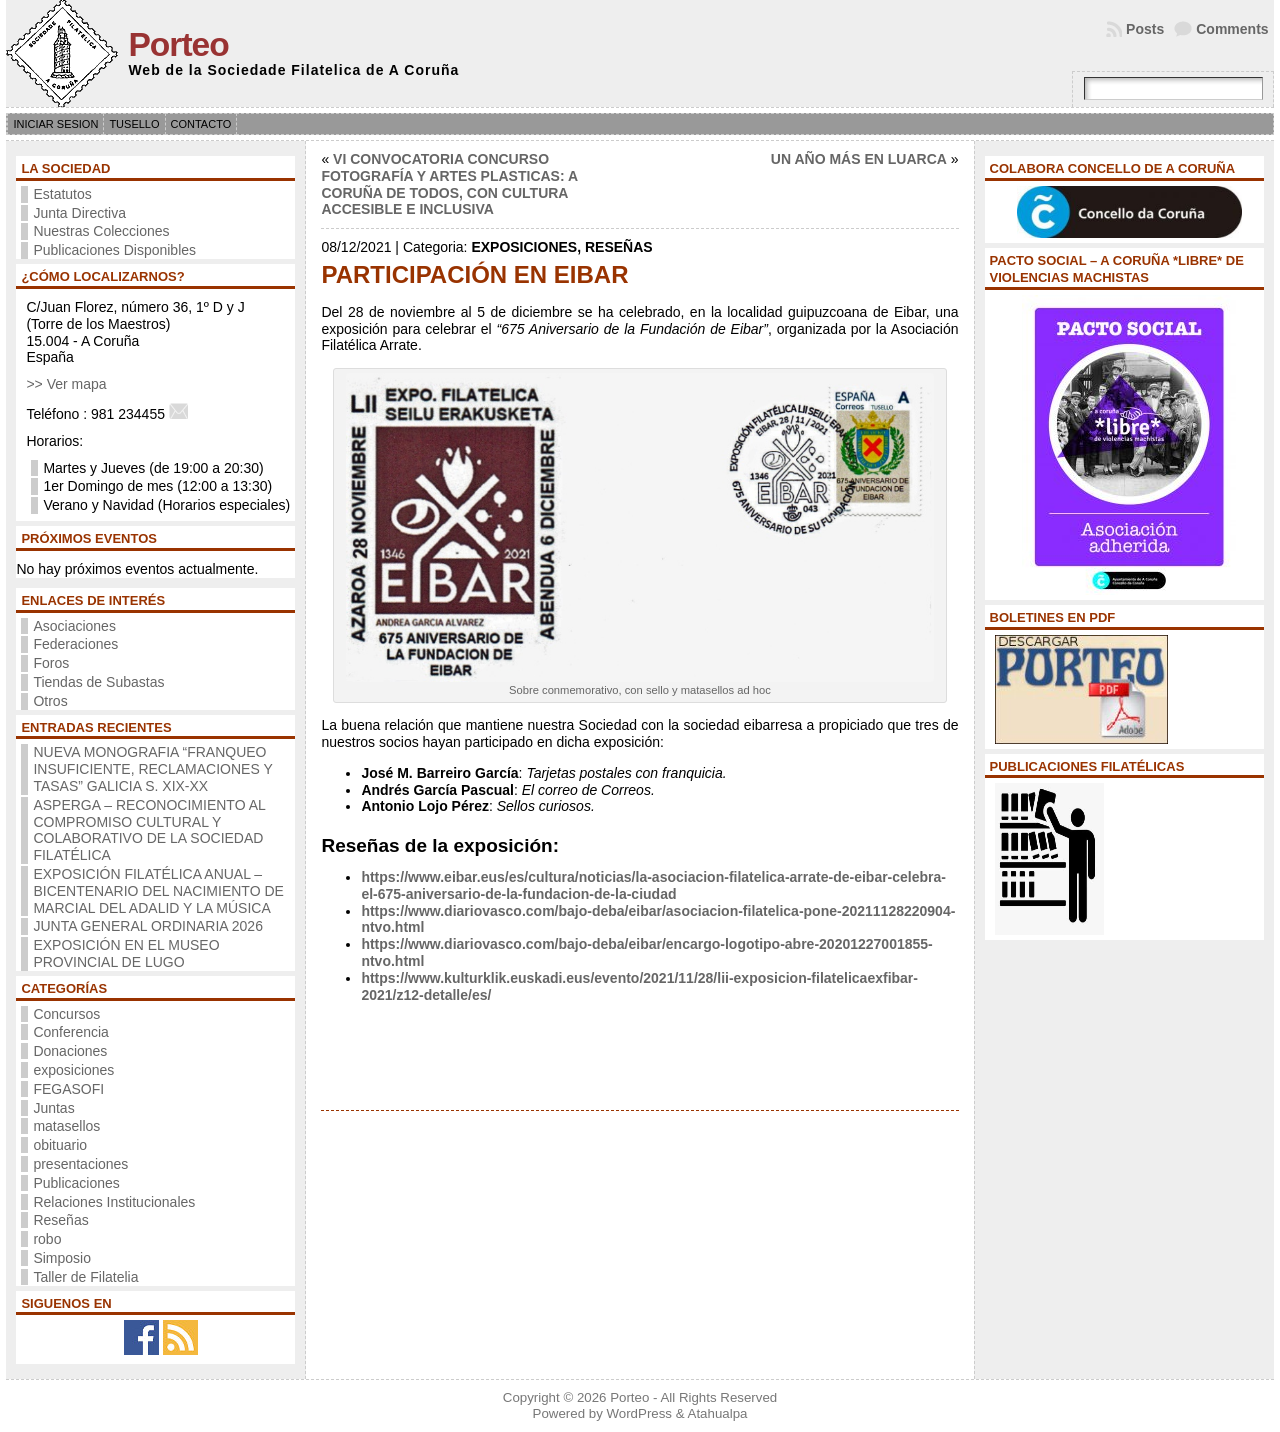 This screenshot has width=1280, height=1432. I want to click on >> Ver mapa, so click(66, 384).